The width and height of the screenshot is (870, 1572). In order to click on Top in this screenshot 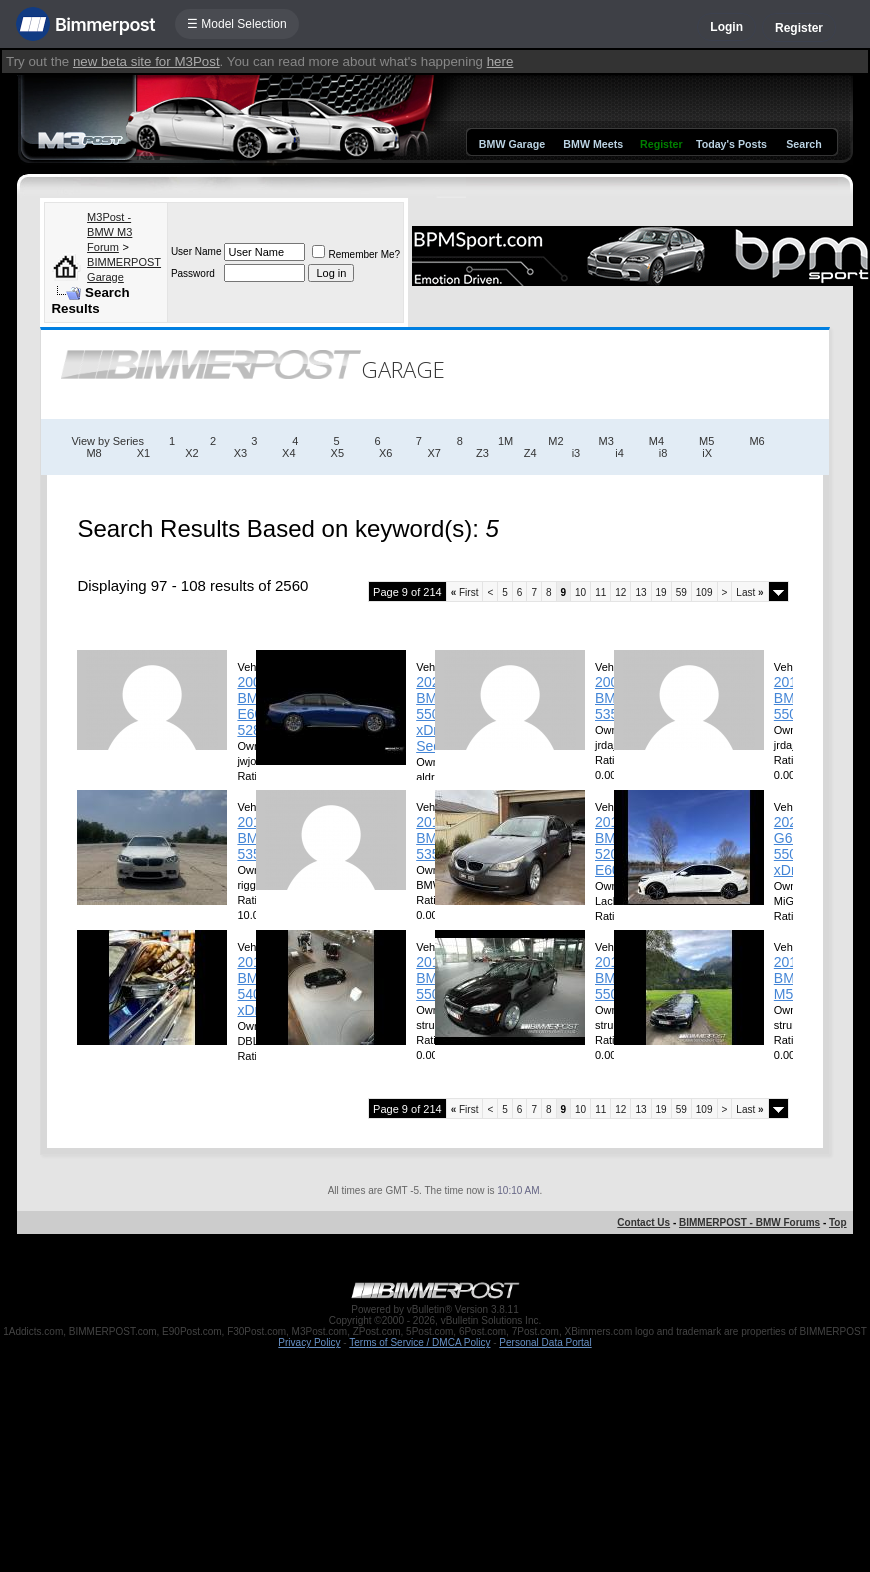, I will do `click(838, 1222)`.